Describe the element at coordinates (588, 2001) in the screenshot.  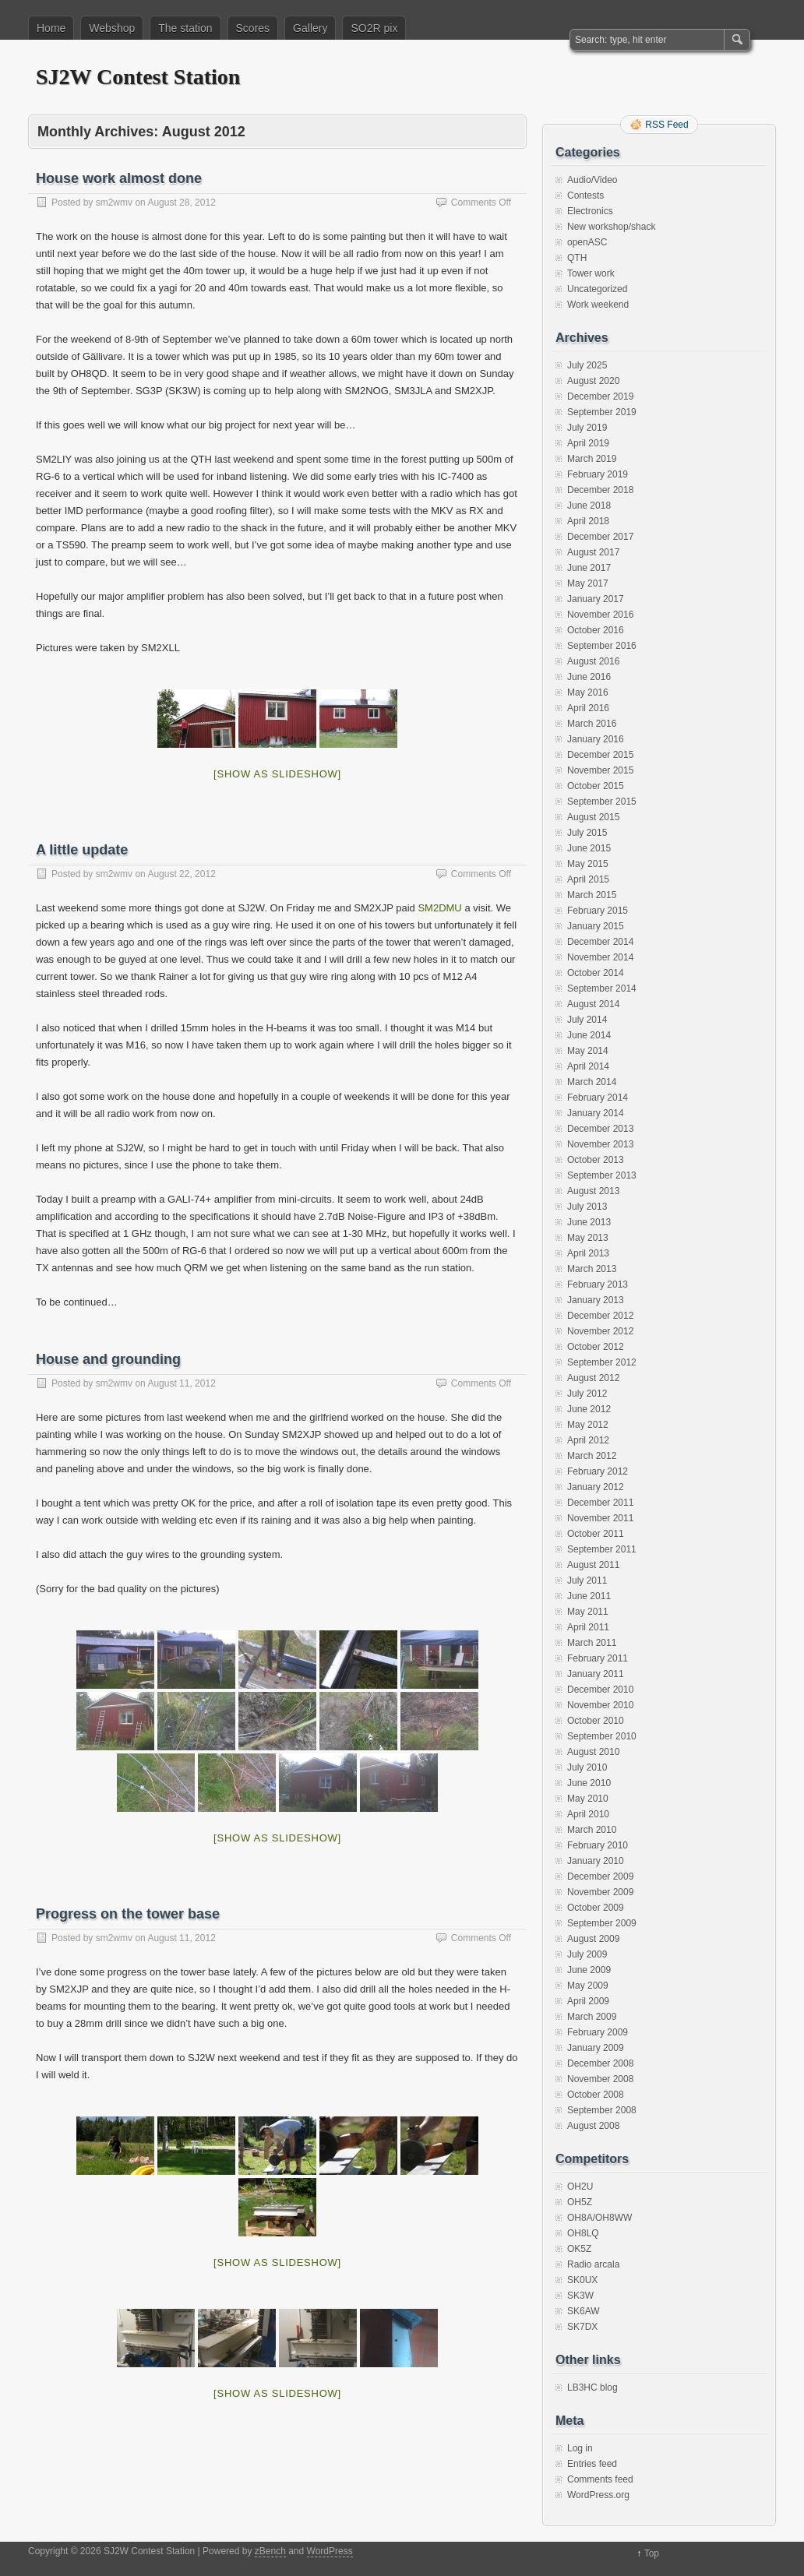
I see `April 2009` at that location.